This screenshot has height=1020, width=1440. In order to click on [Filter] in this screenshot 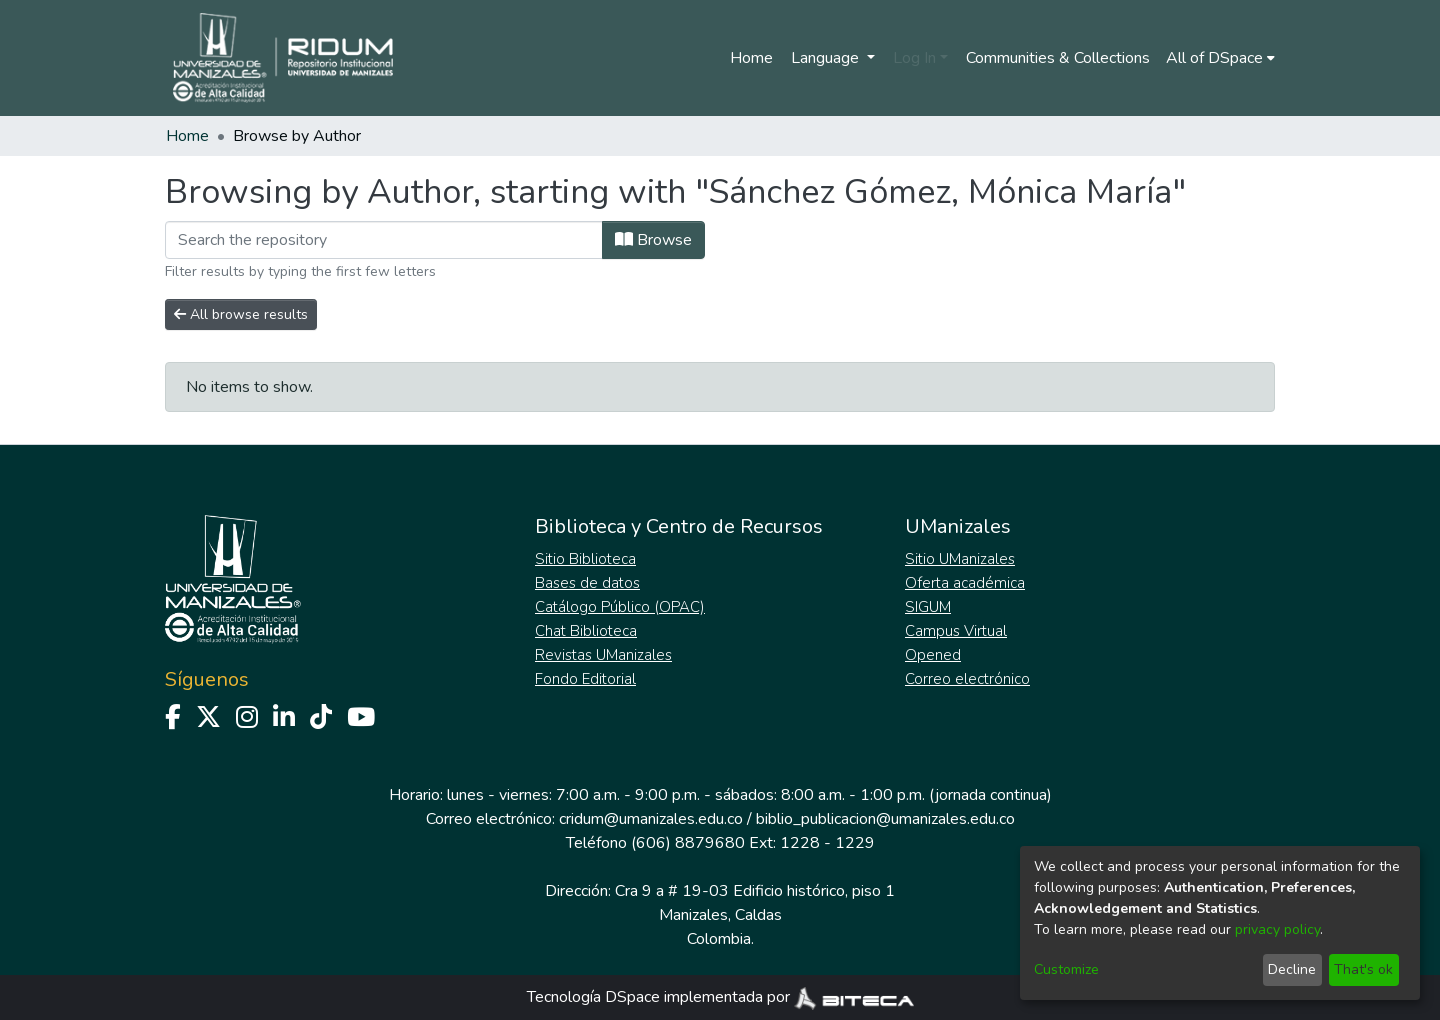, I will do `click(384, 240)`.